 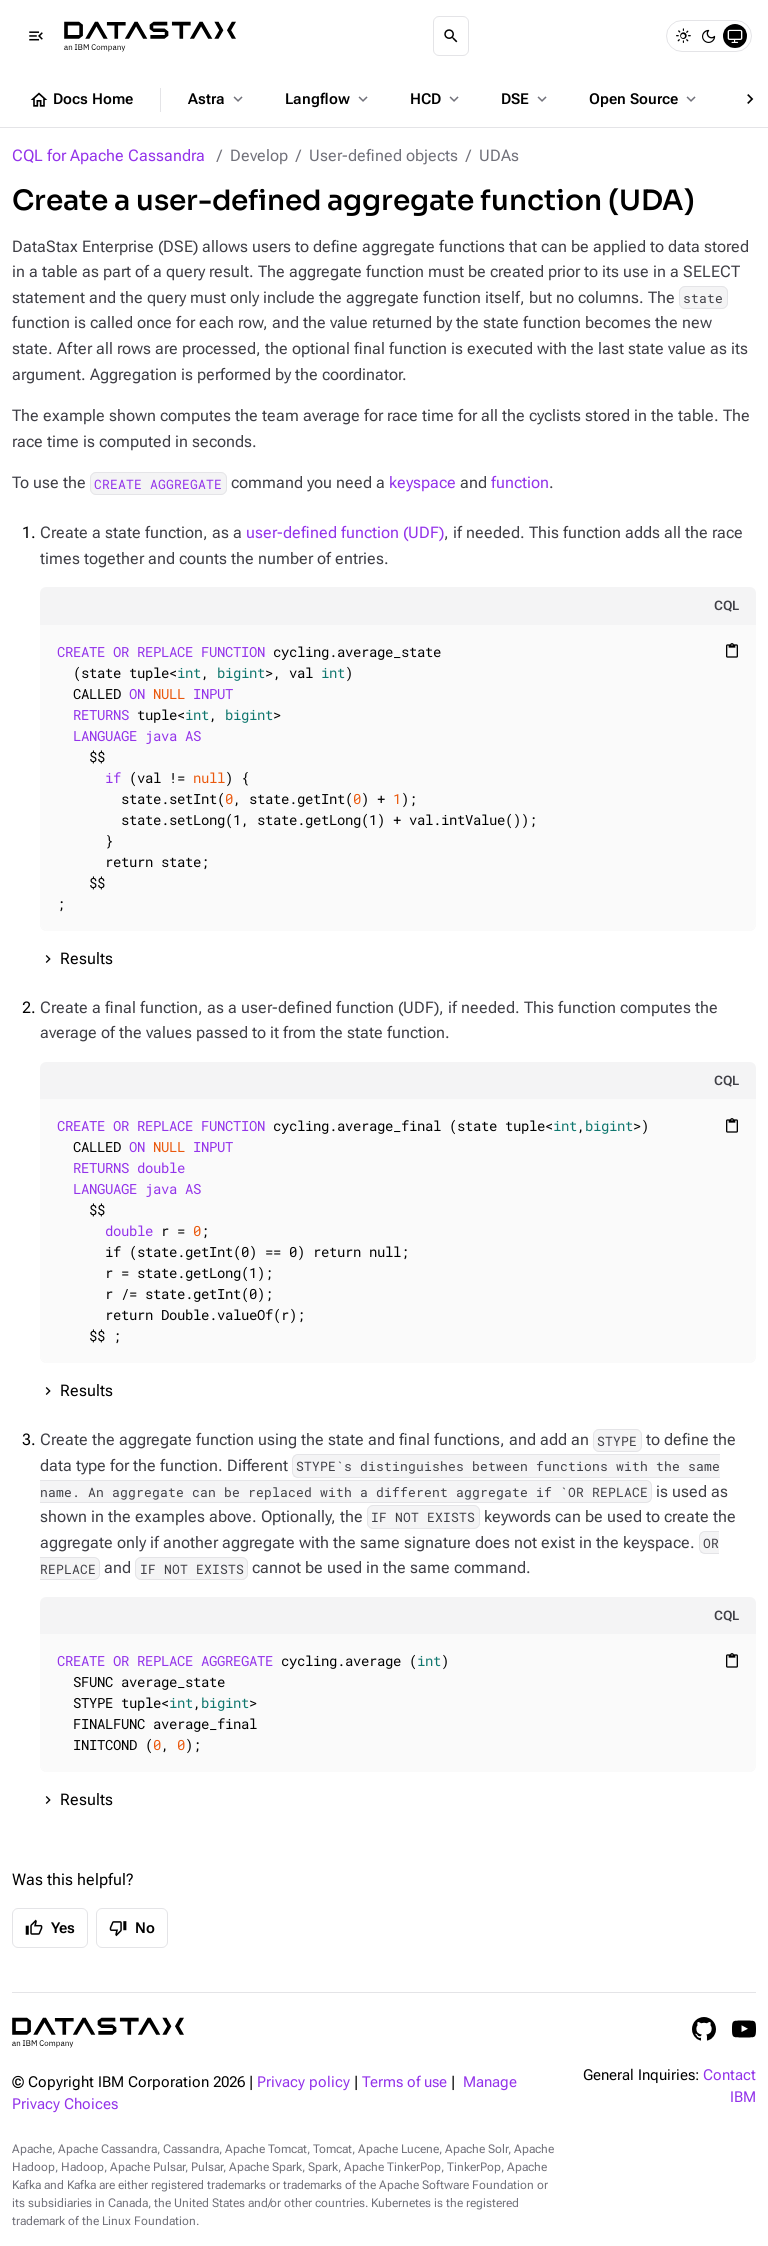 What do you see at coordinates (735, 36) in the screenshot?
I see `[System]` at bounding box center [735, 36].